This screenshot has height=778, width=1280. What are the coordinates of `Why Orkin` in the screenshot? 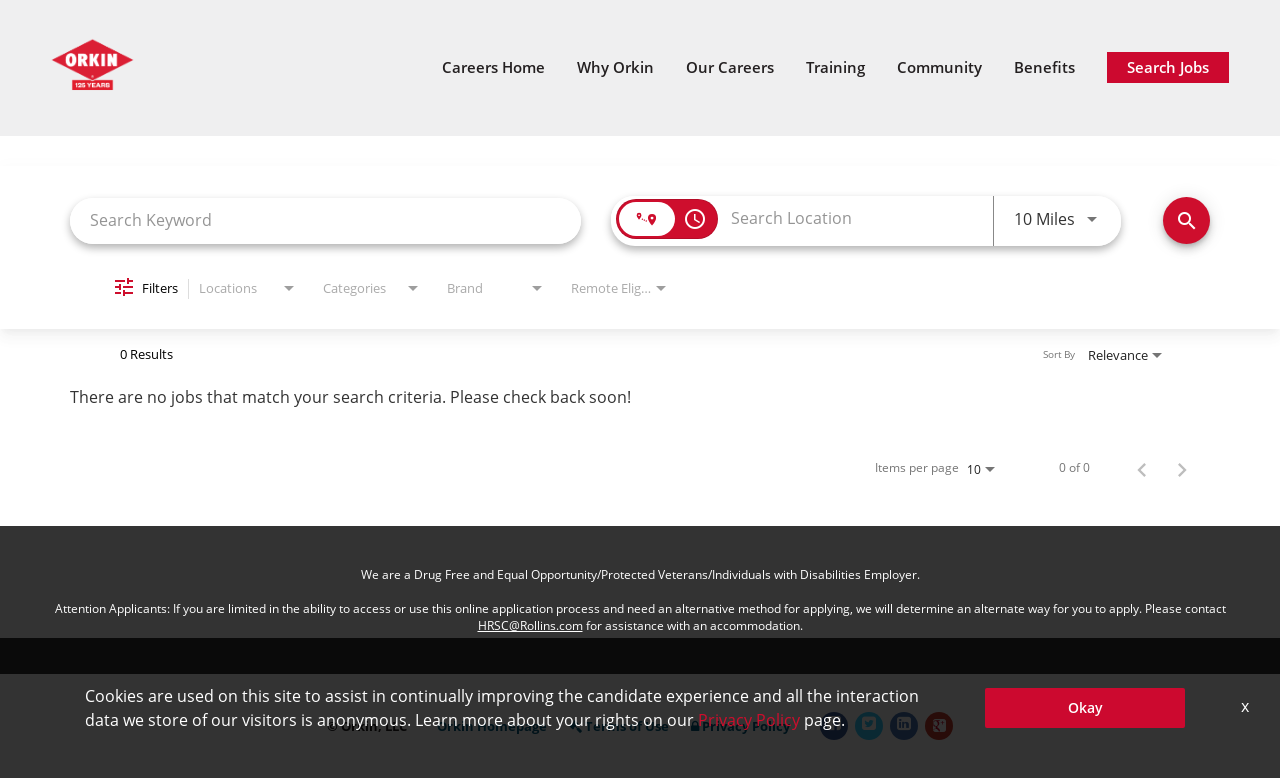 It's located at (615, 67).